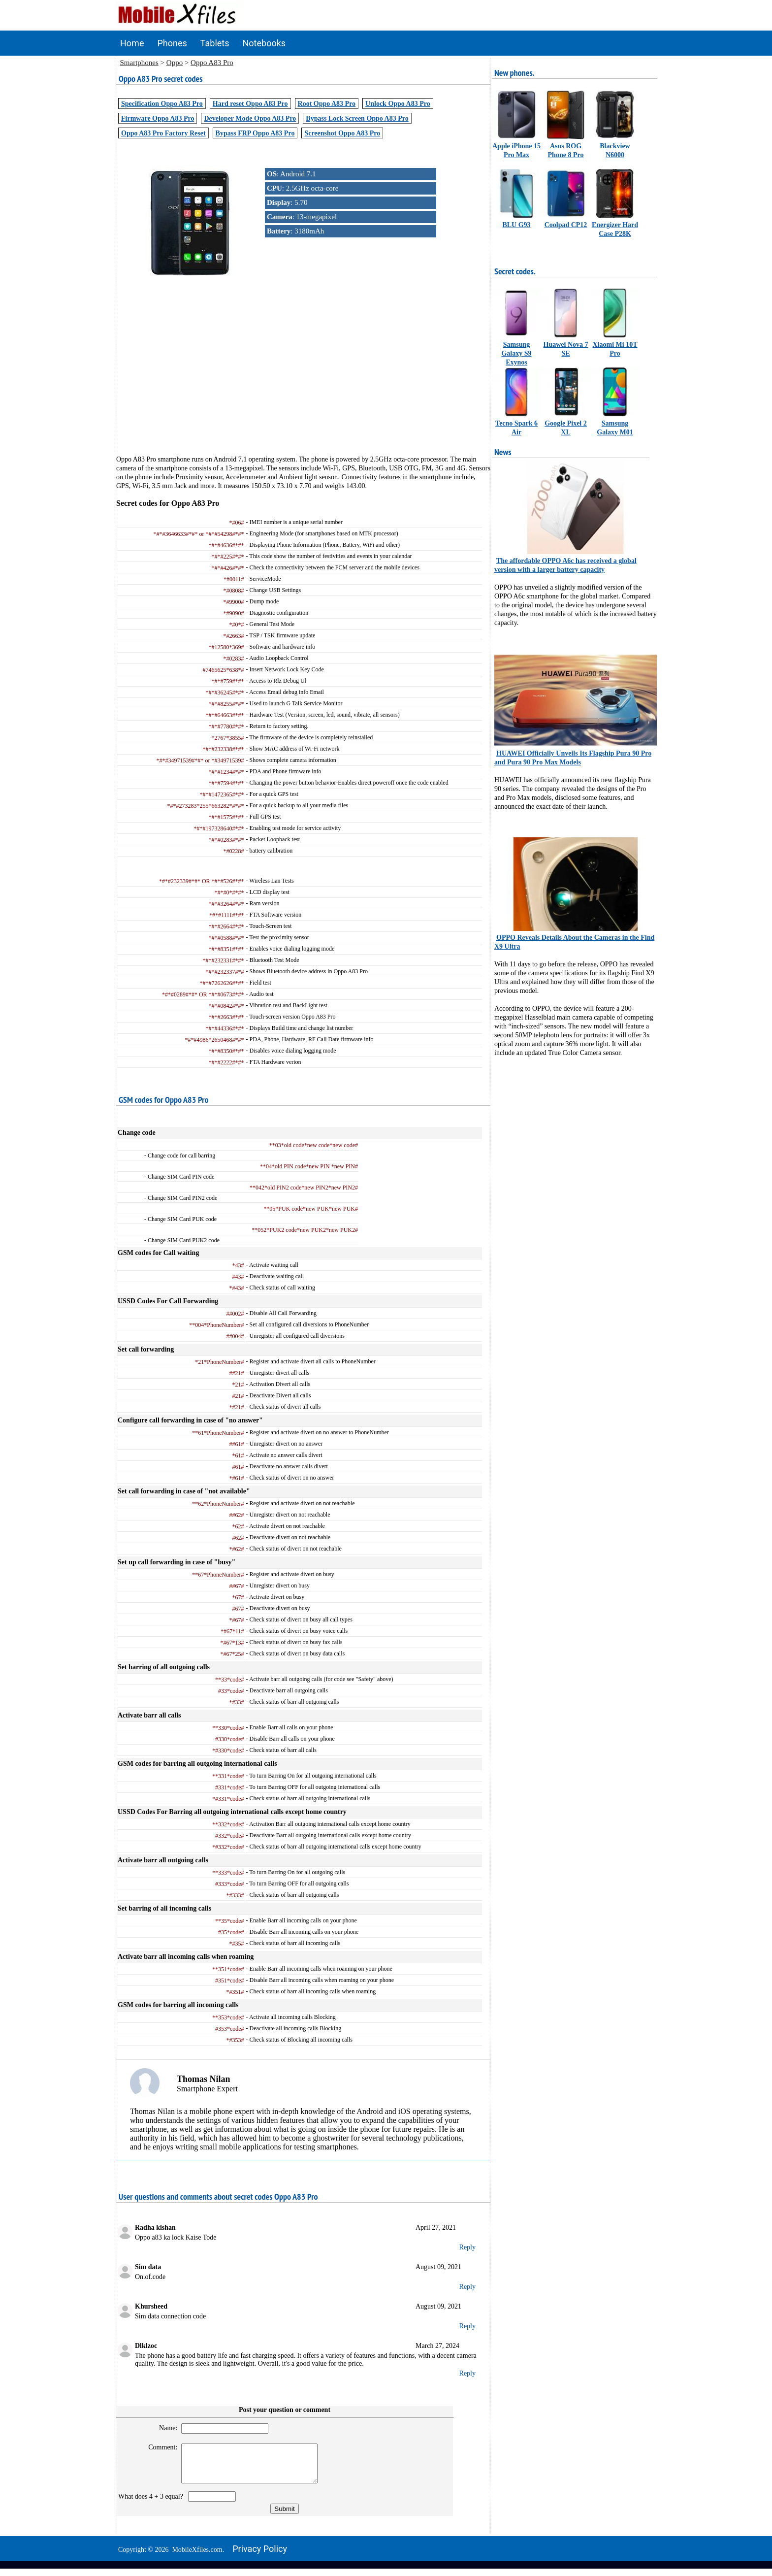 The width and height of the screenshot is (772, 2576). What do you see at coordinates (158, 2447) in the screenshot?
I see `Comment:` at bounding box center [158, 2447].